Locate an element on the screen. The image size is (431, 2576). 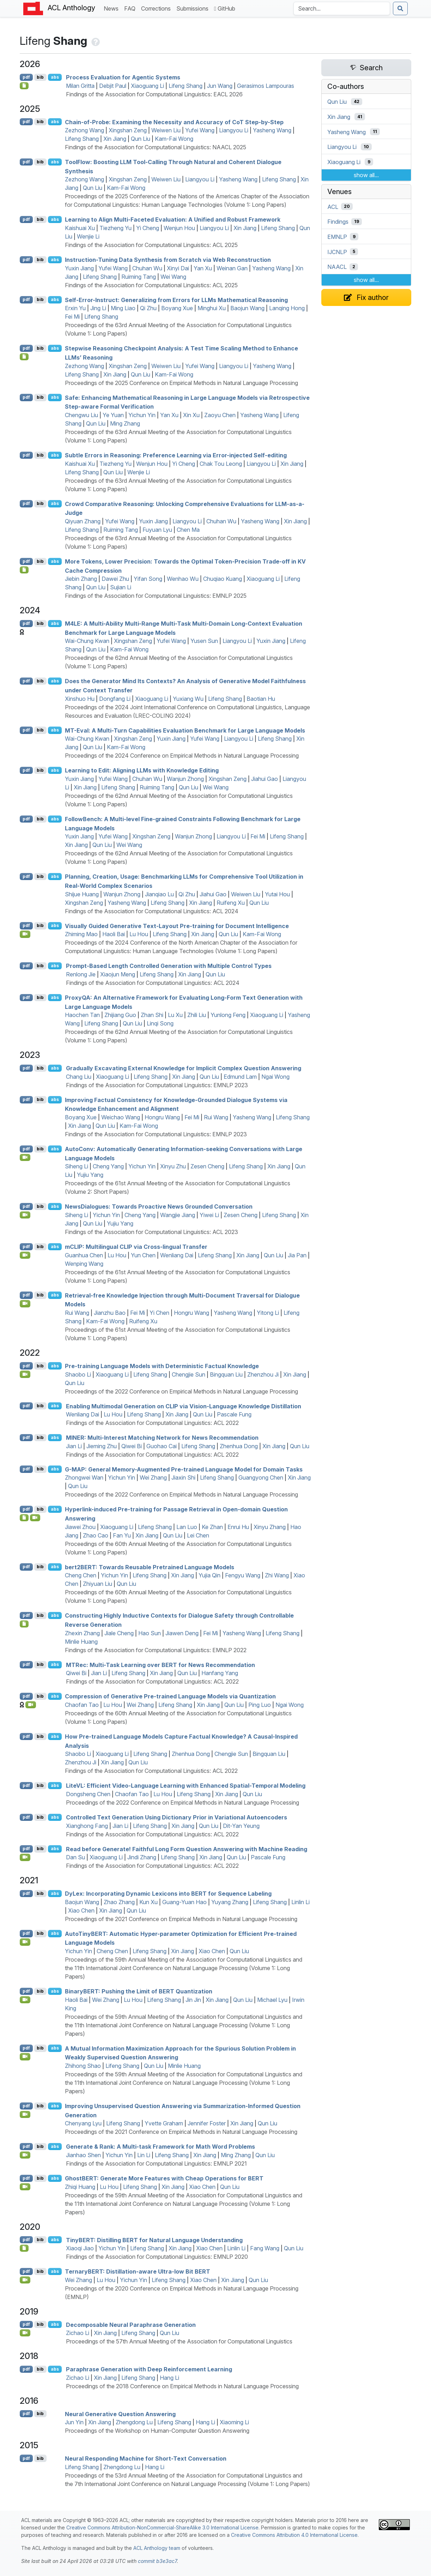
Lan Luo is located at coordinates (186, 1526).